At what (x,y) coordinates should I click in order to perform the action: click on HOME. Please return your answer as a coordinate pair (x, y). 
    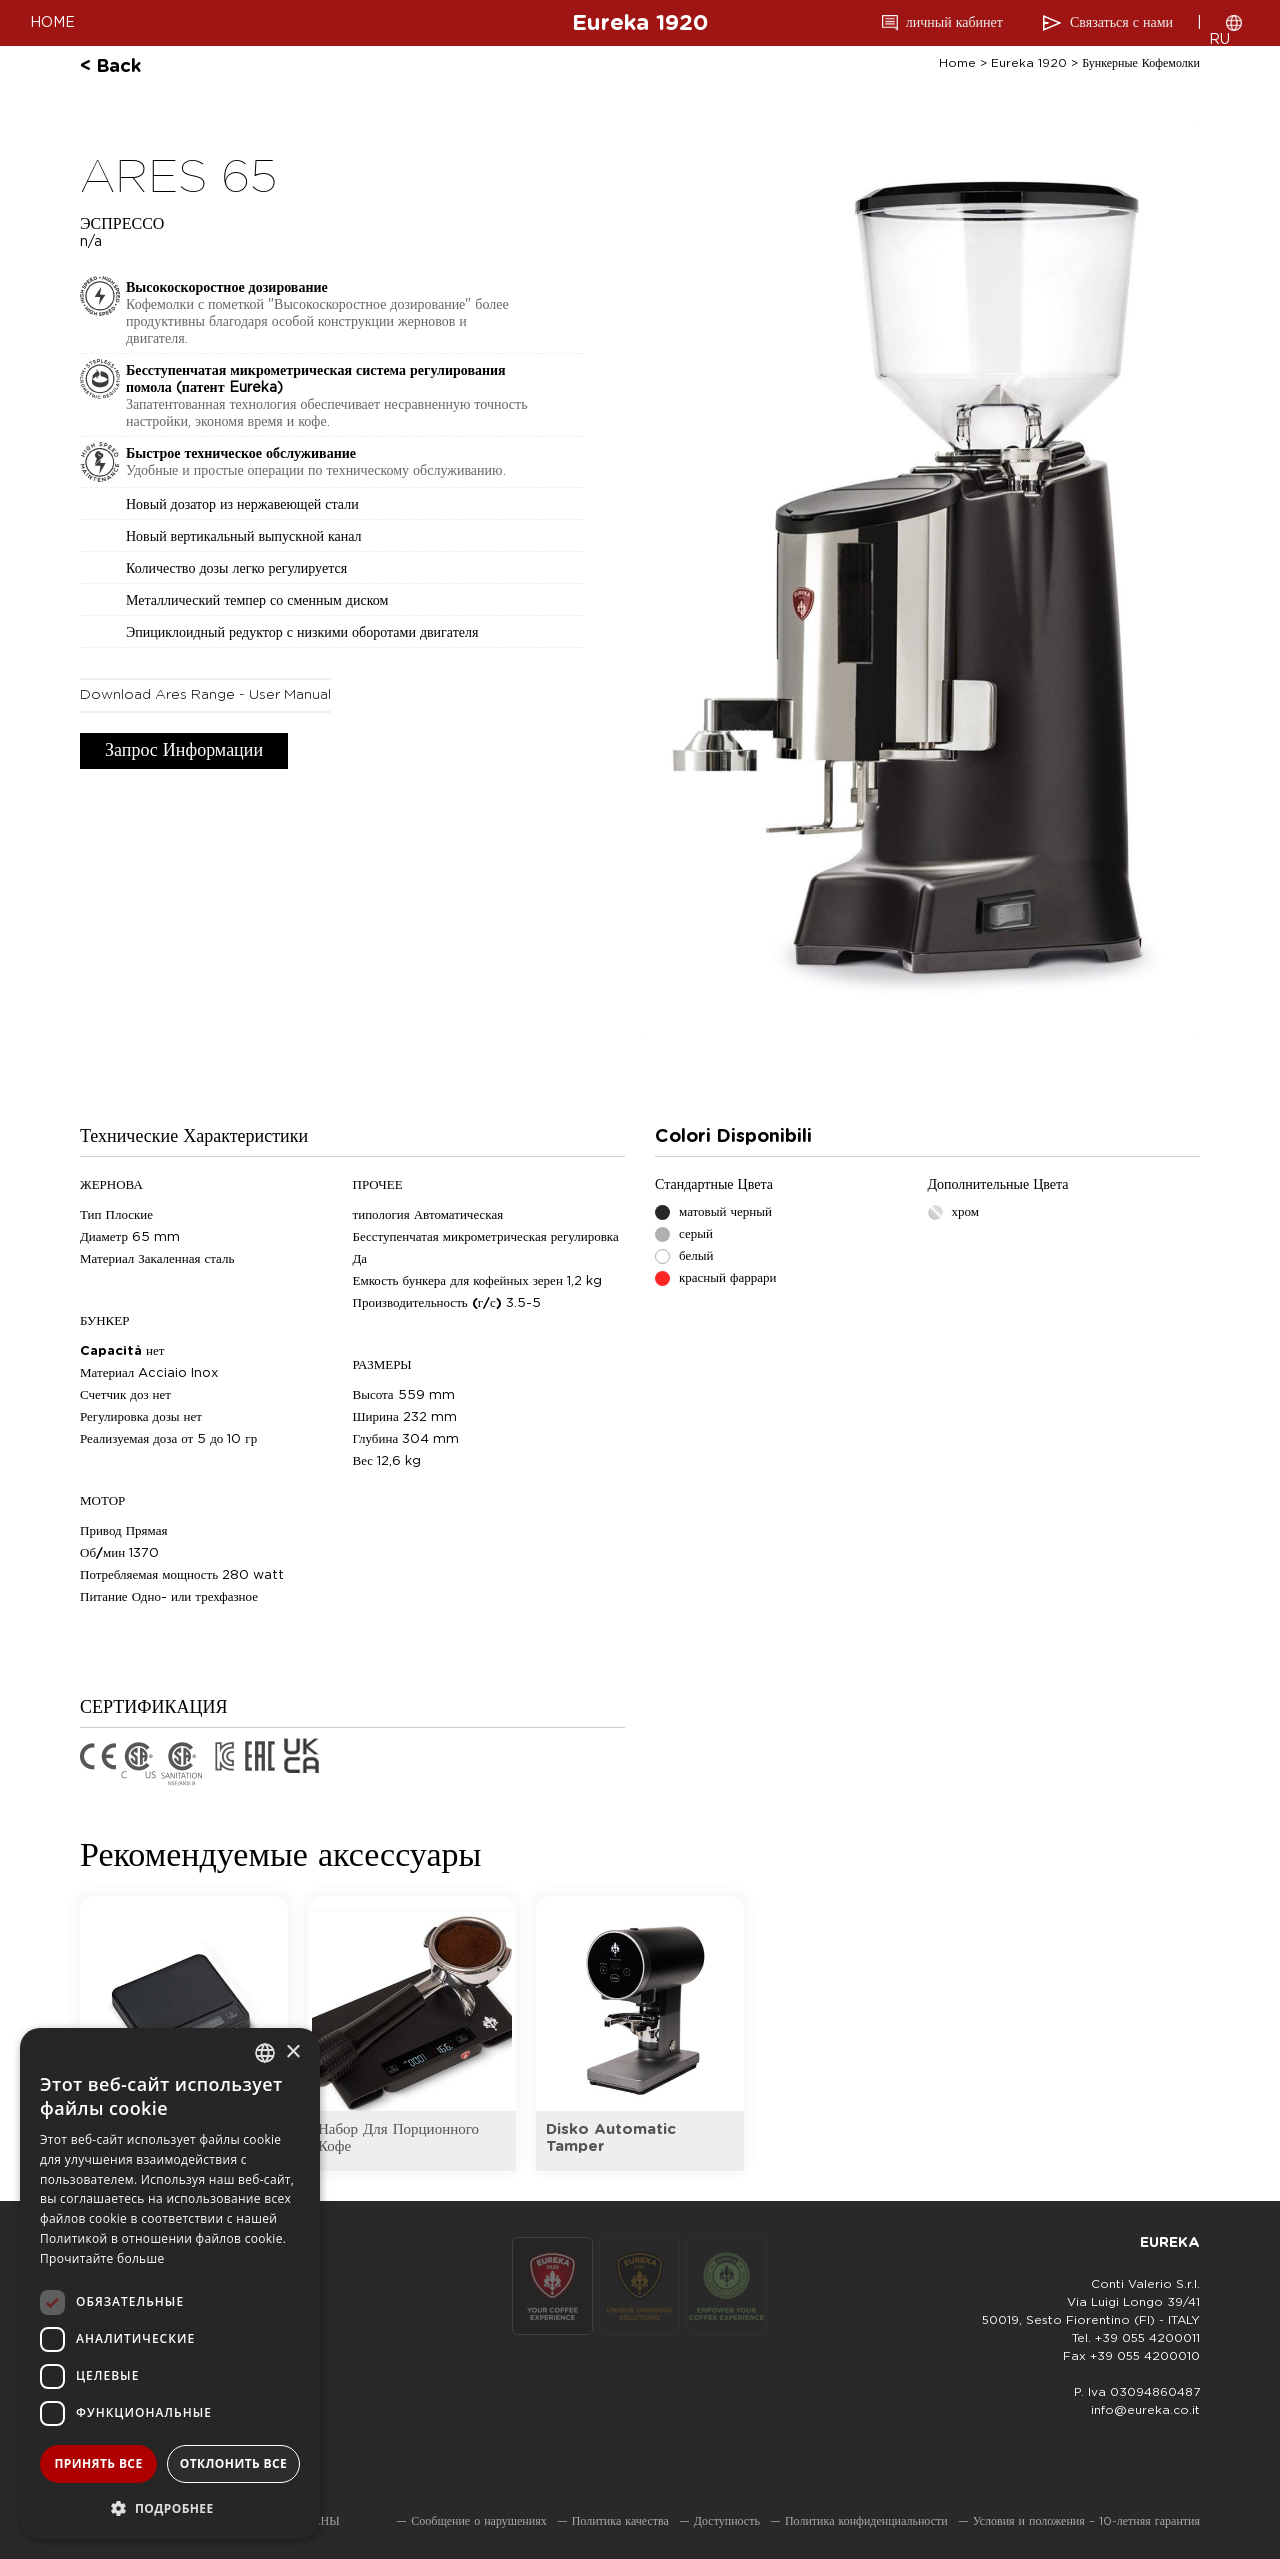
    Looking at the image, I should click on (52, 23).